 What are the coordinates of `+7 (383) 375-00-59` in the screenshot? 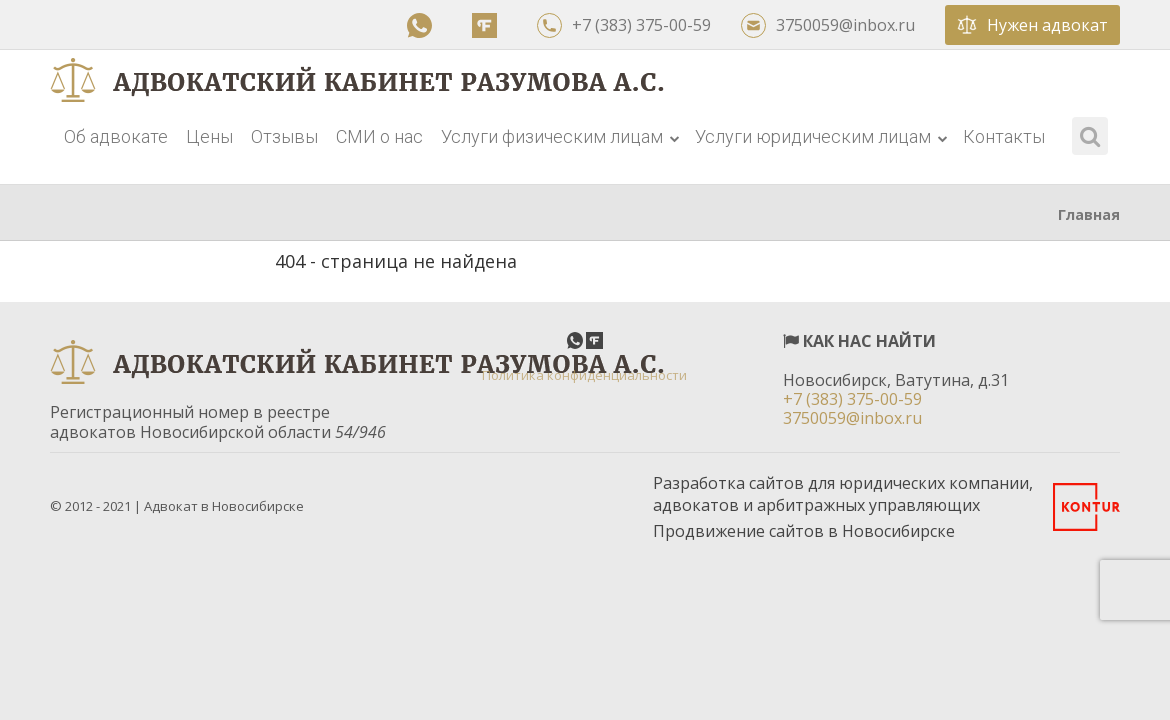 It's located at (624, 25).